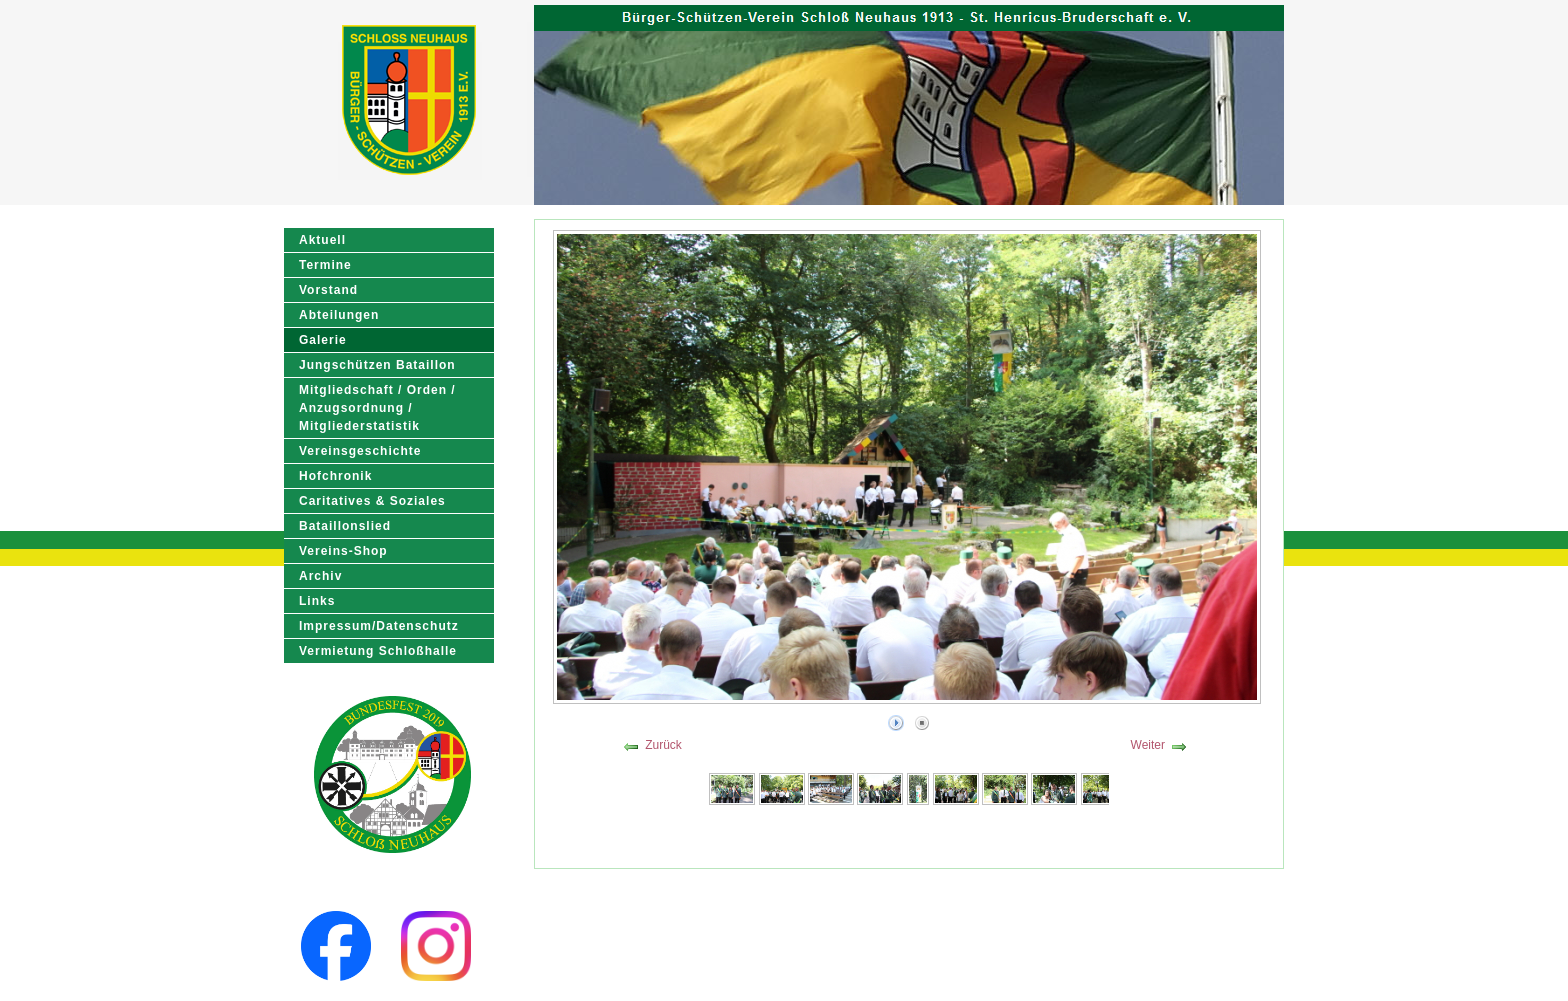  What do you see at coordinates (335, 476) in the screenshot?
I see `Hofchronik` at bounding box center [335, 476].